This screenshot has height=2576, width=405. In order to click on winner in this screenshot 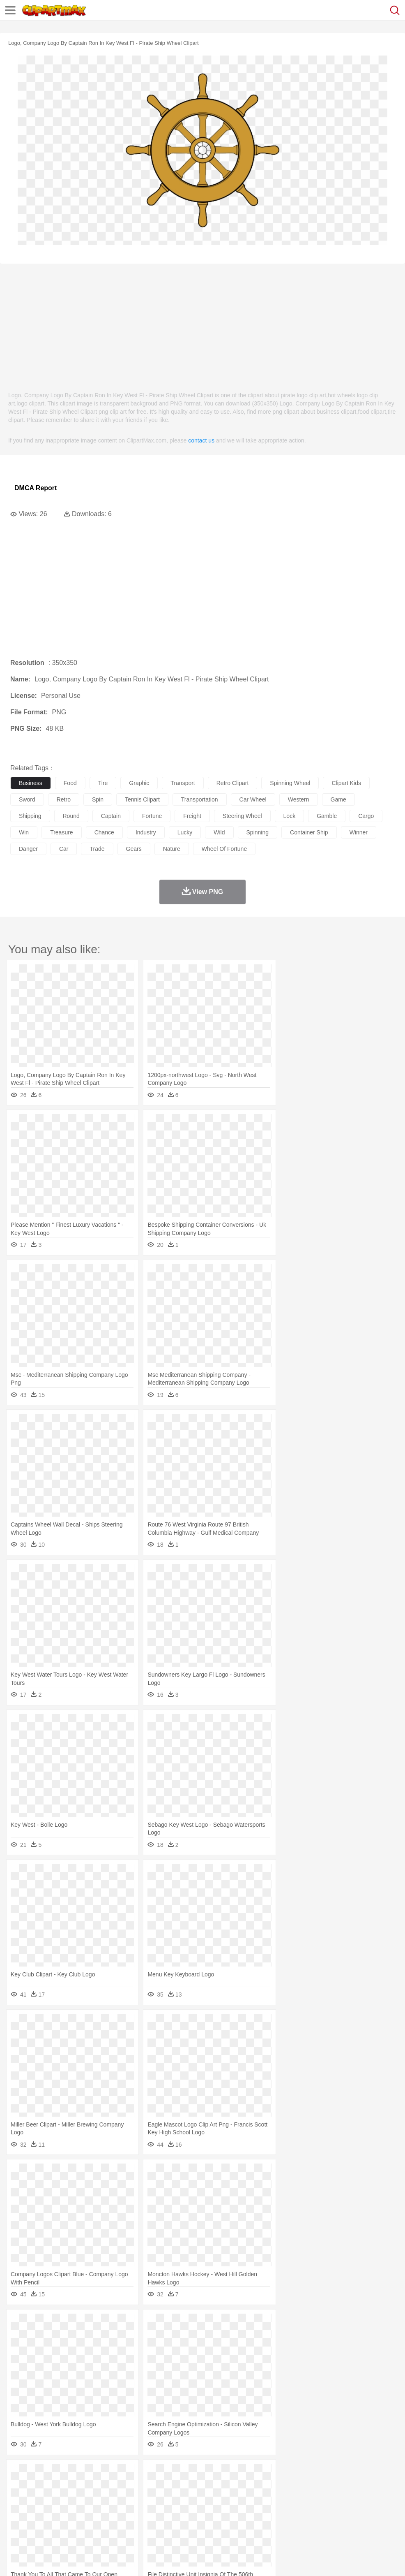, I will do `click(359, 832)`.